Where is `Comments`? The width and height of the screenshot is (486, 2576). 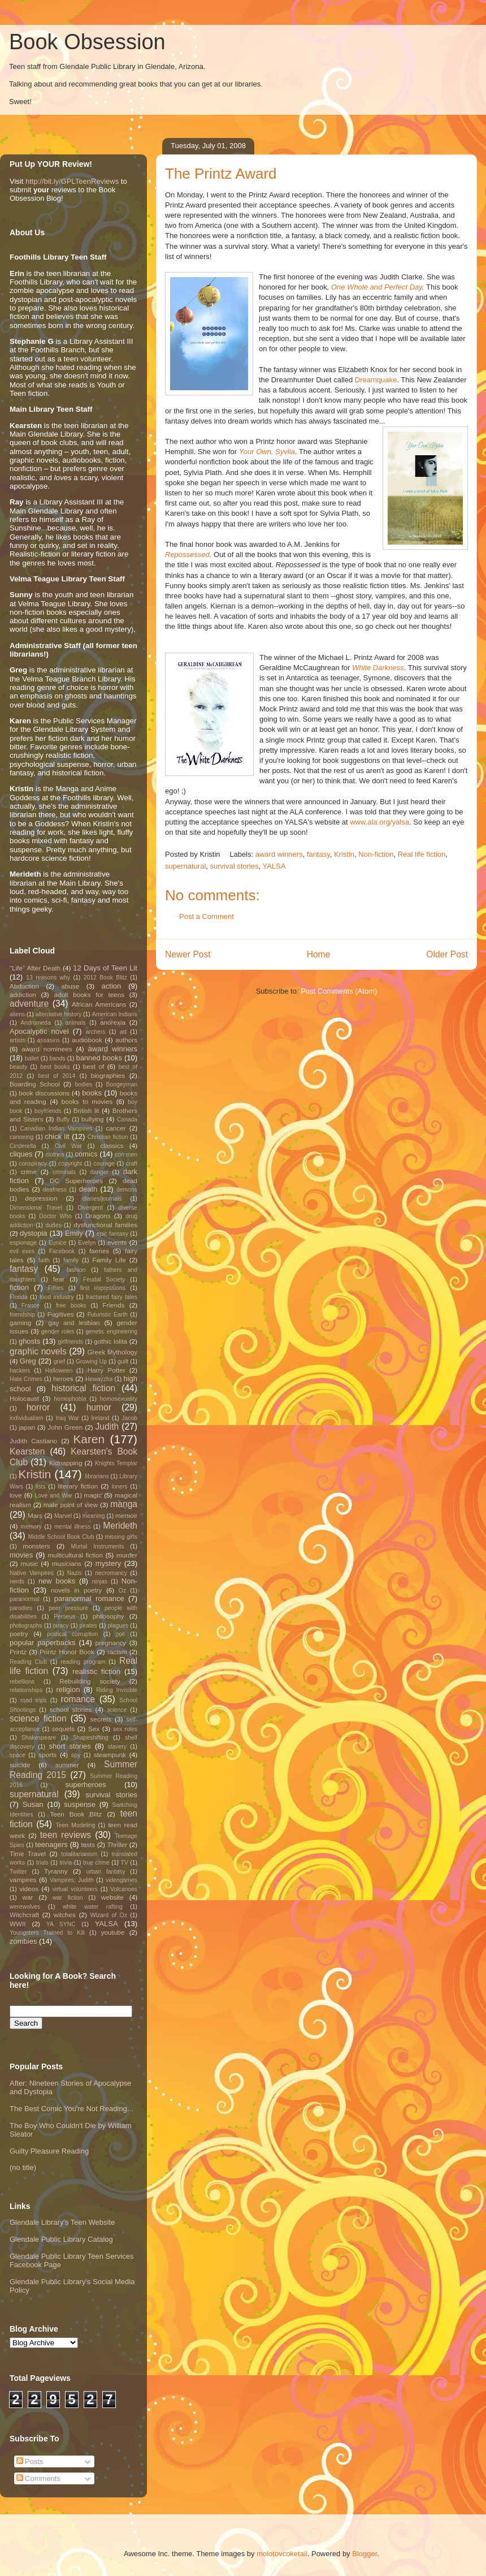 Comments is located at coordinates (38, 2478).